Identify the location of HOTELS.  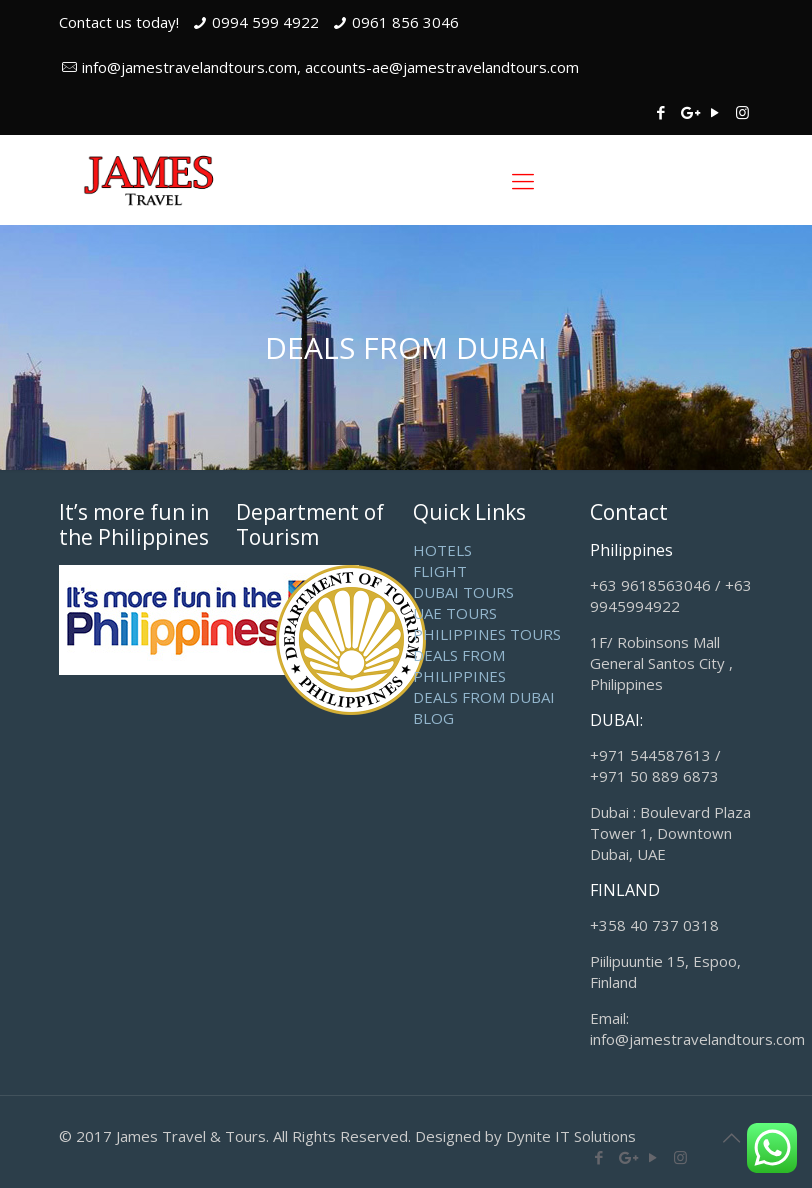
(442, 550).